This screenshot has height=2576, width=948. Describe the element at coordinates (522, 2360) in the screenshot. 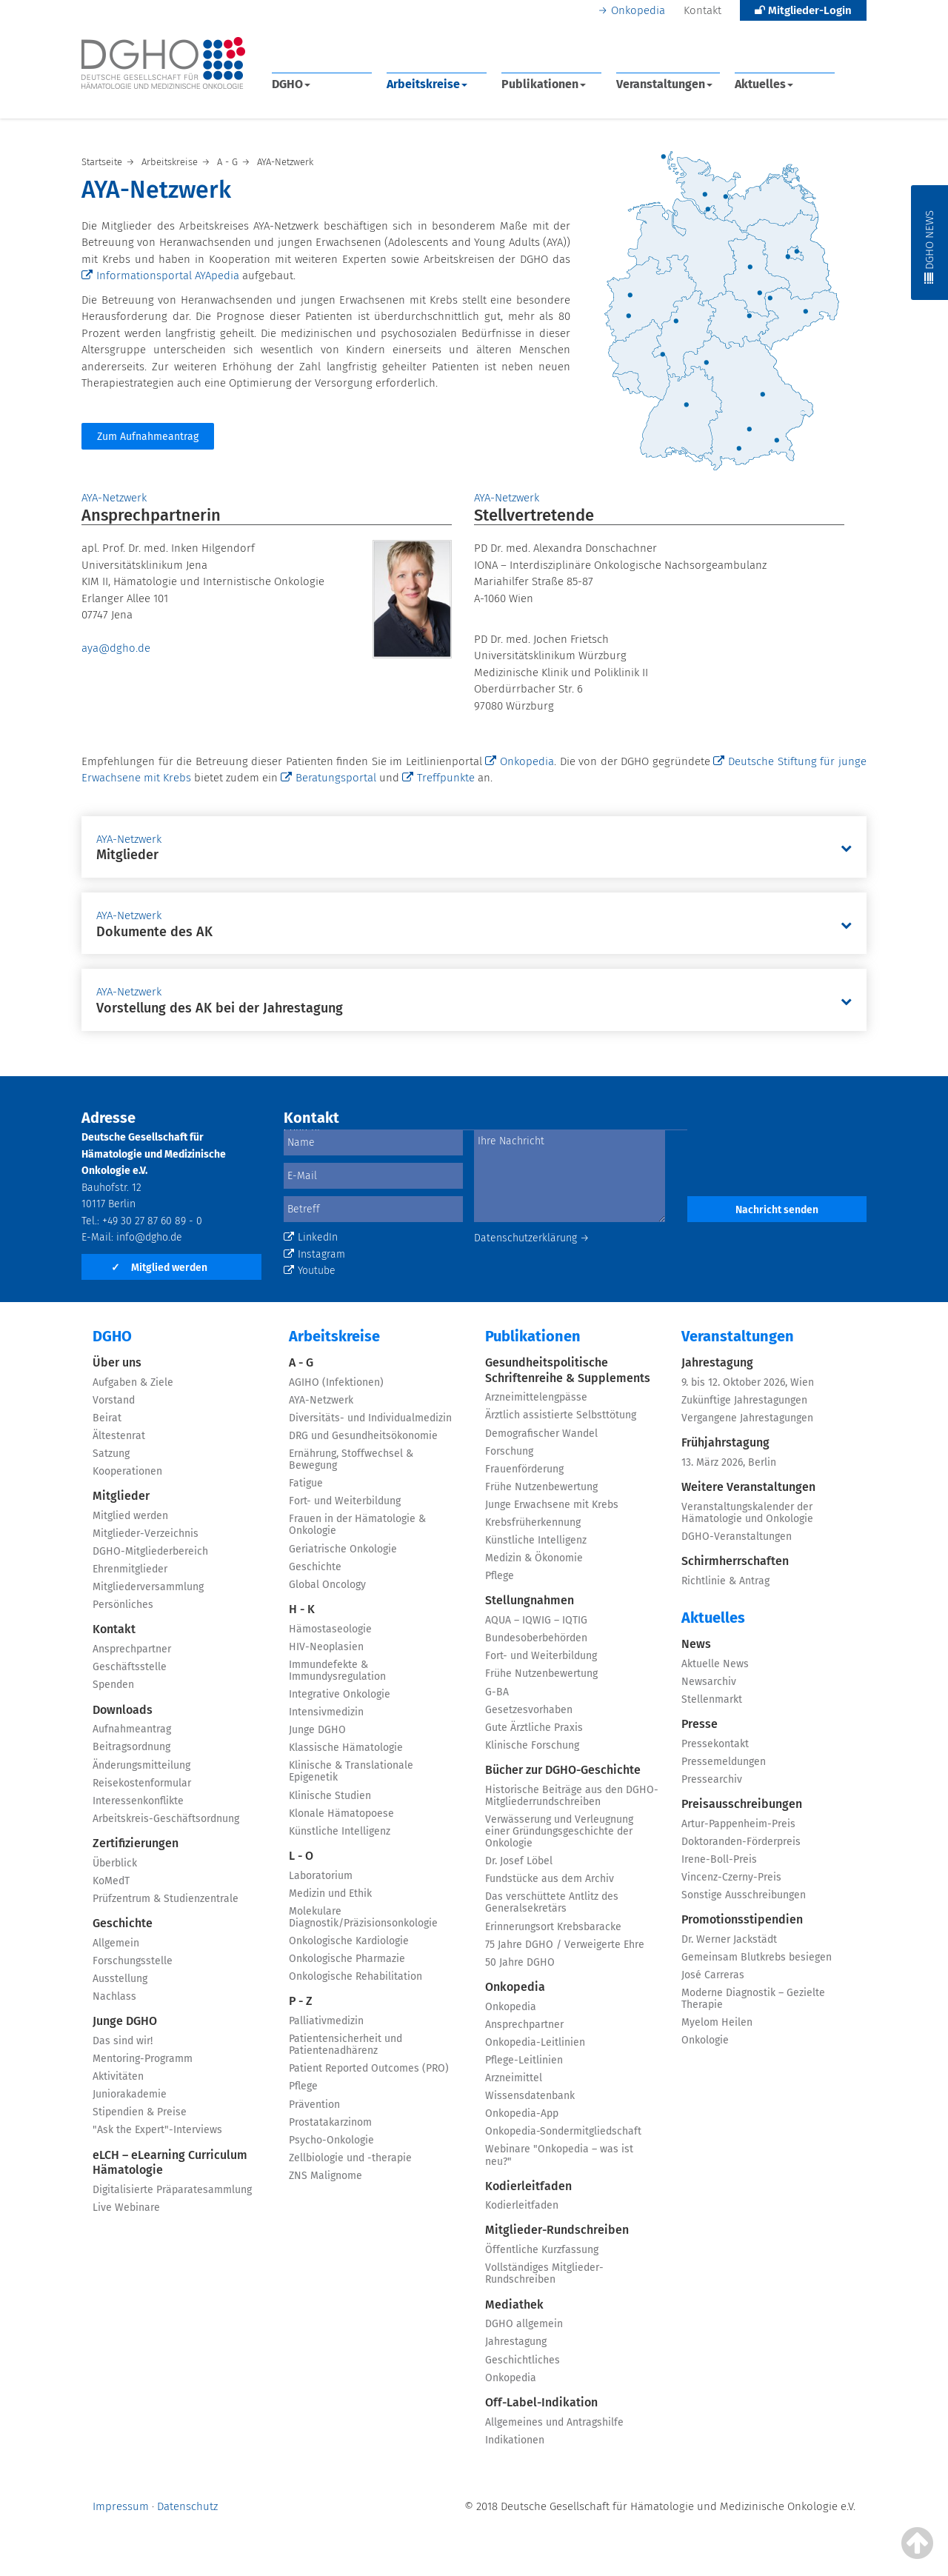

I see `Geschichtliches` at that location.